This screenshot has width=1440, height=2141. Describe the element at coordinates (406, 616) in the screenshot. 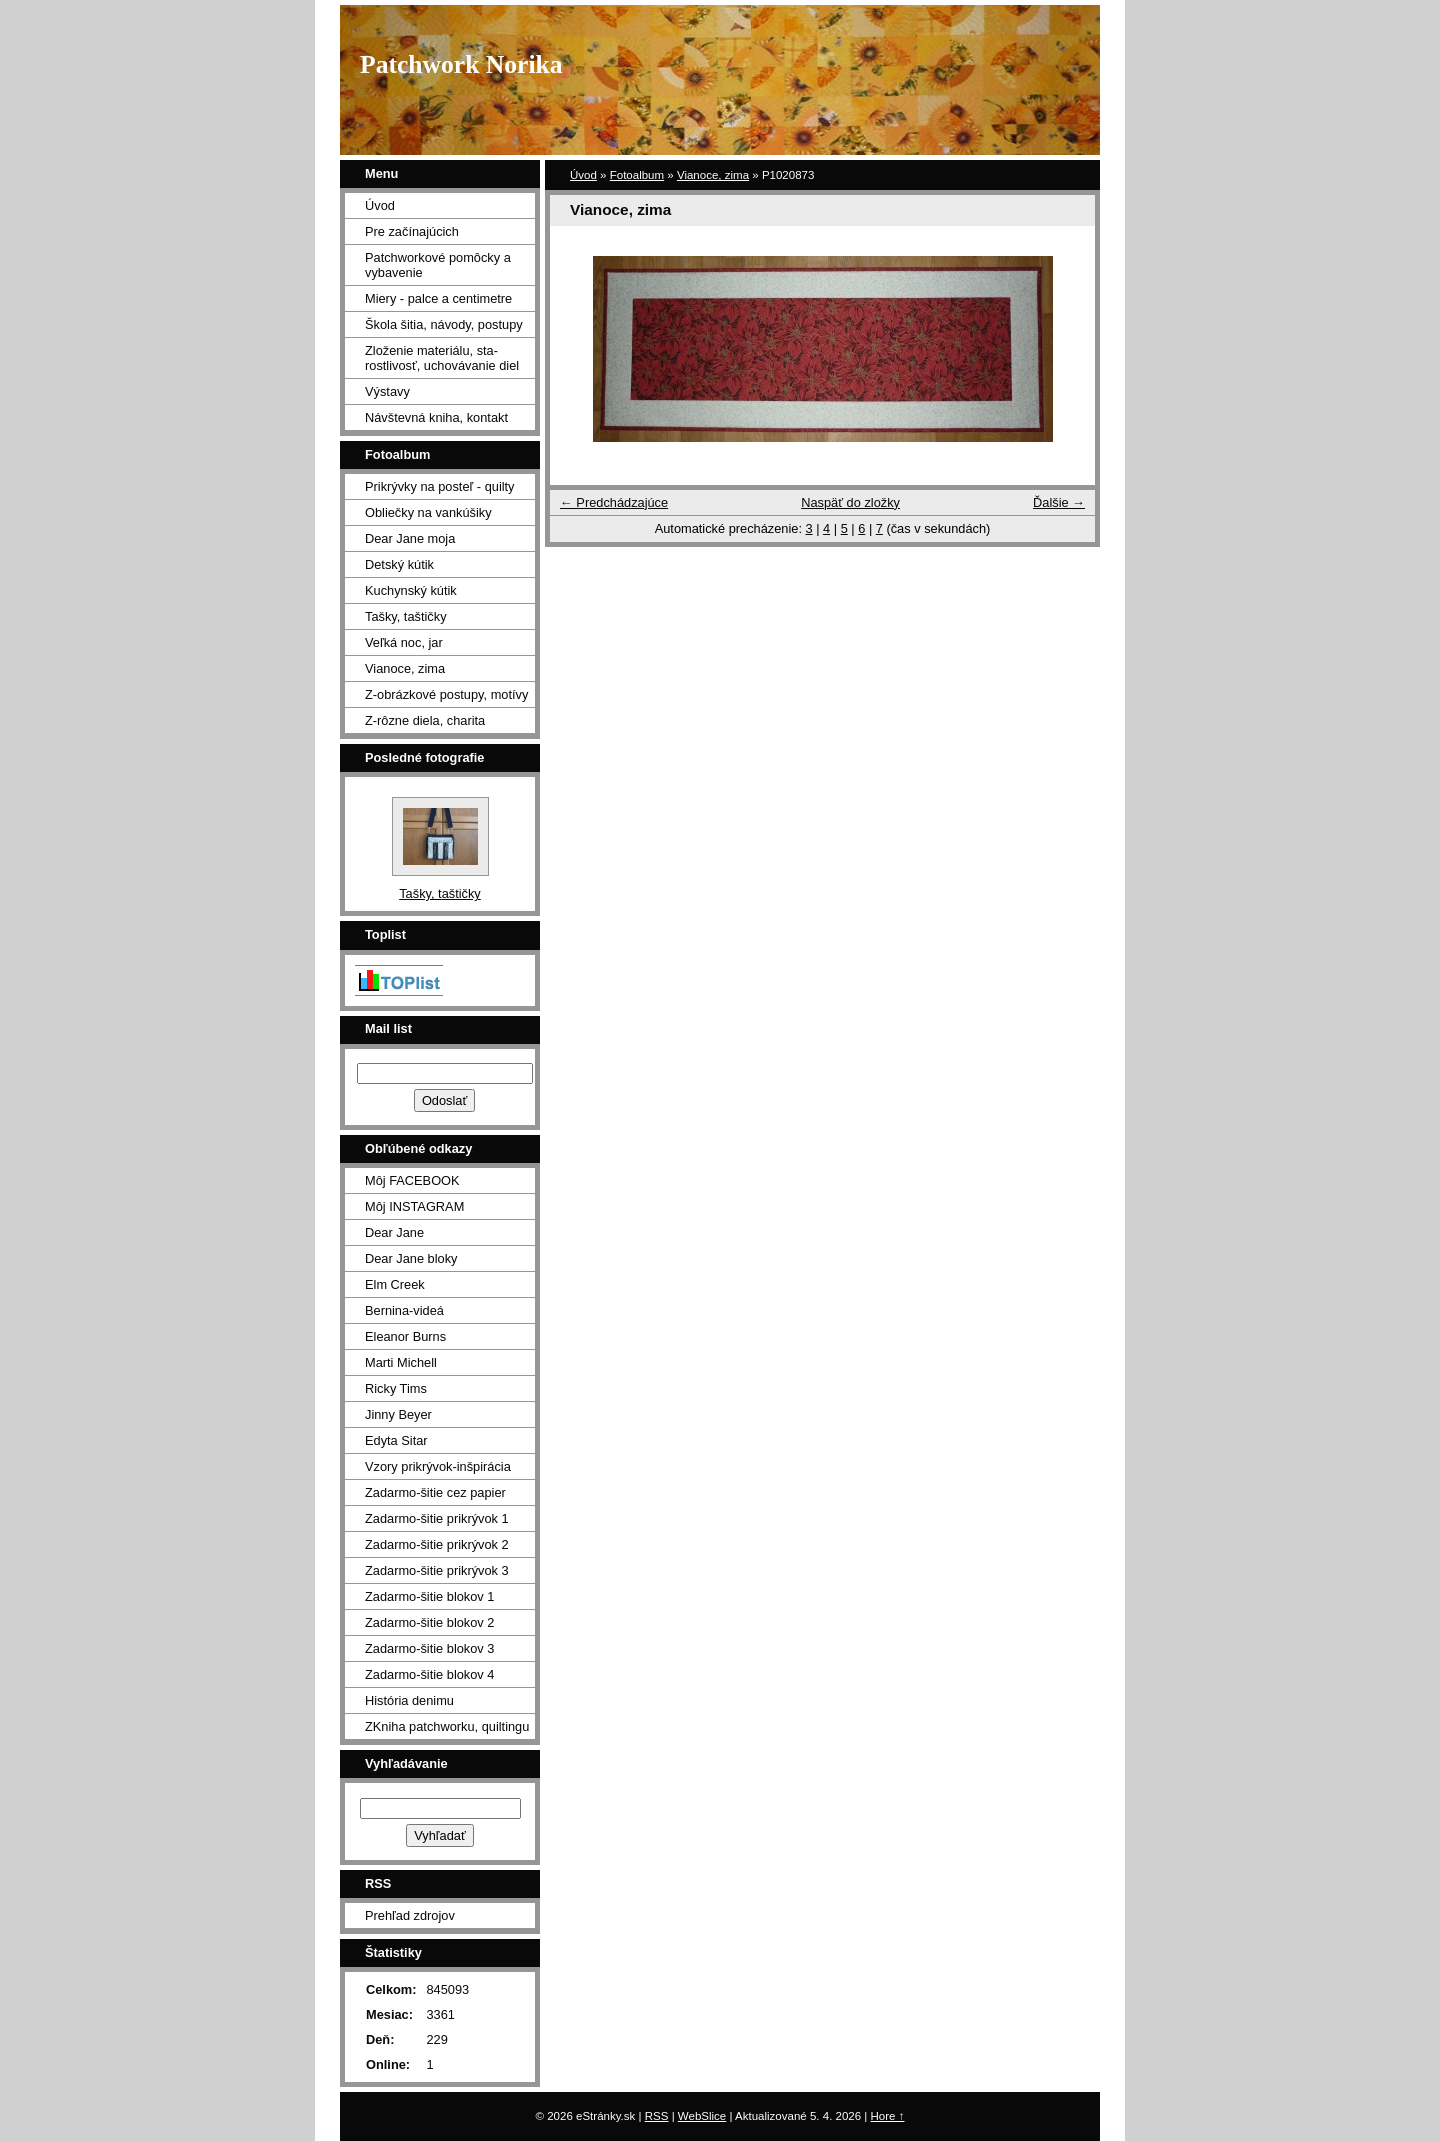

I see `Tašky, taštičky` at that location.